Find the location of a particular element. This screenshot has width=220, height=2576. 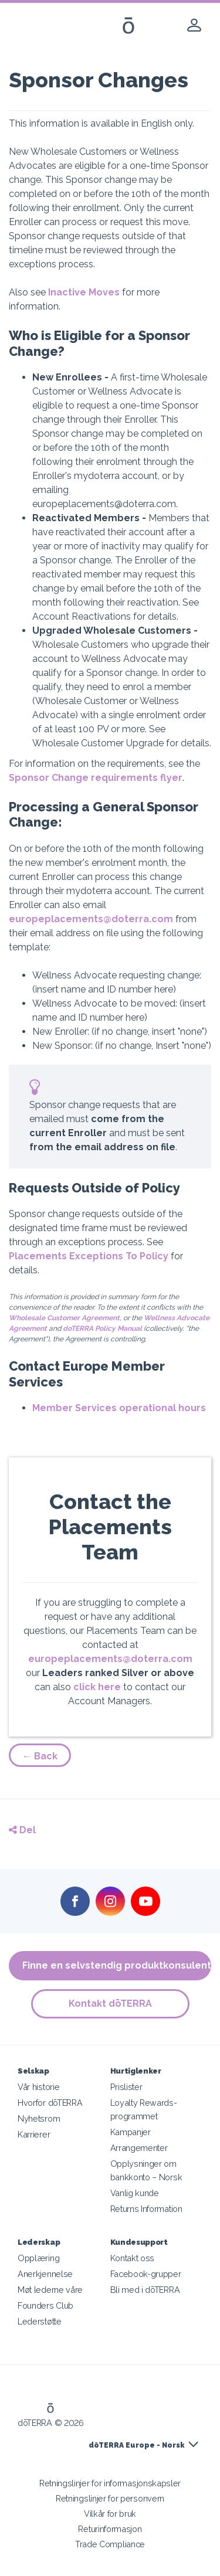

Retningslinjer for informasjonskapsler is located at coordinates (110, 2483).